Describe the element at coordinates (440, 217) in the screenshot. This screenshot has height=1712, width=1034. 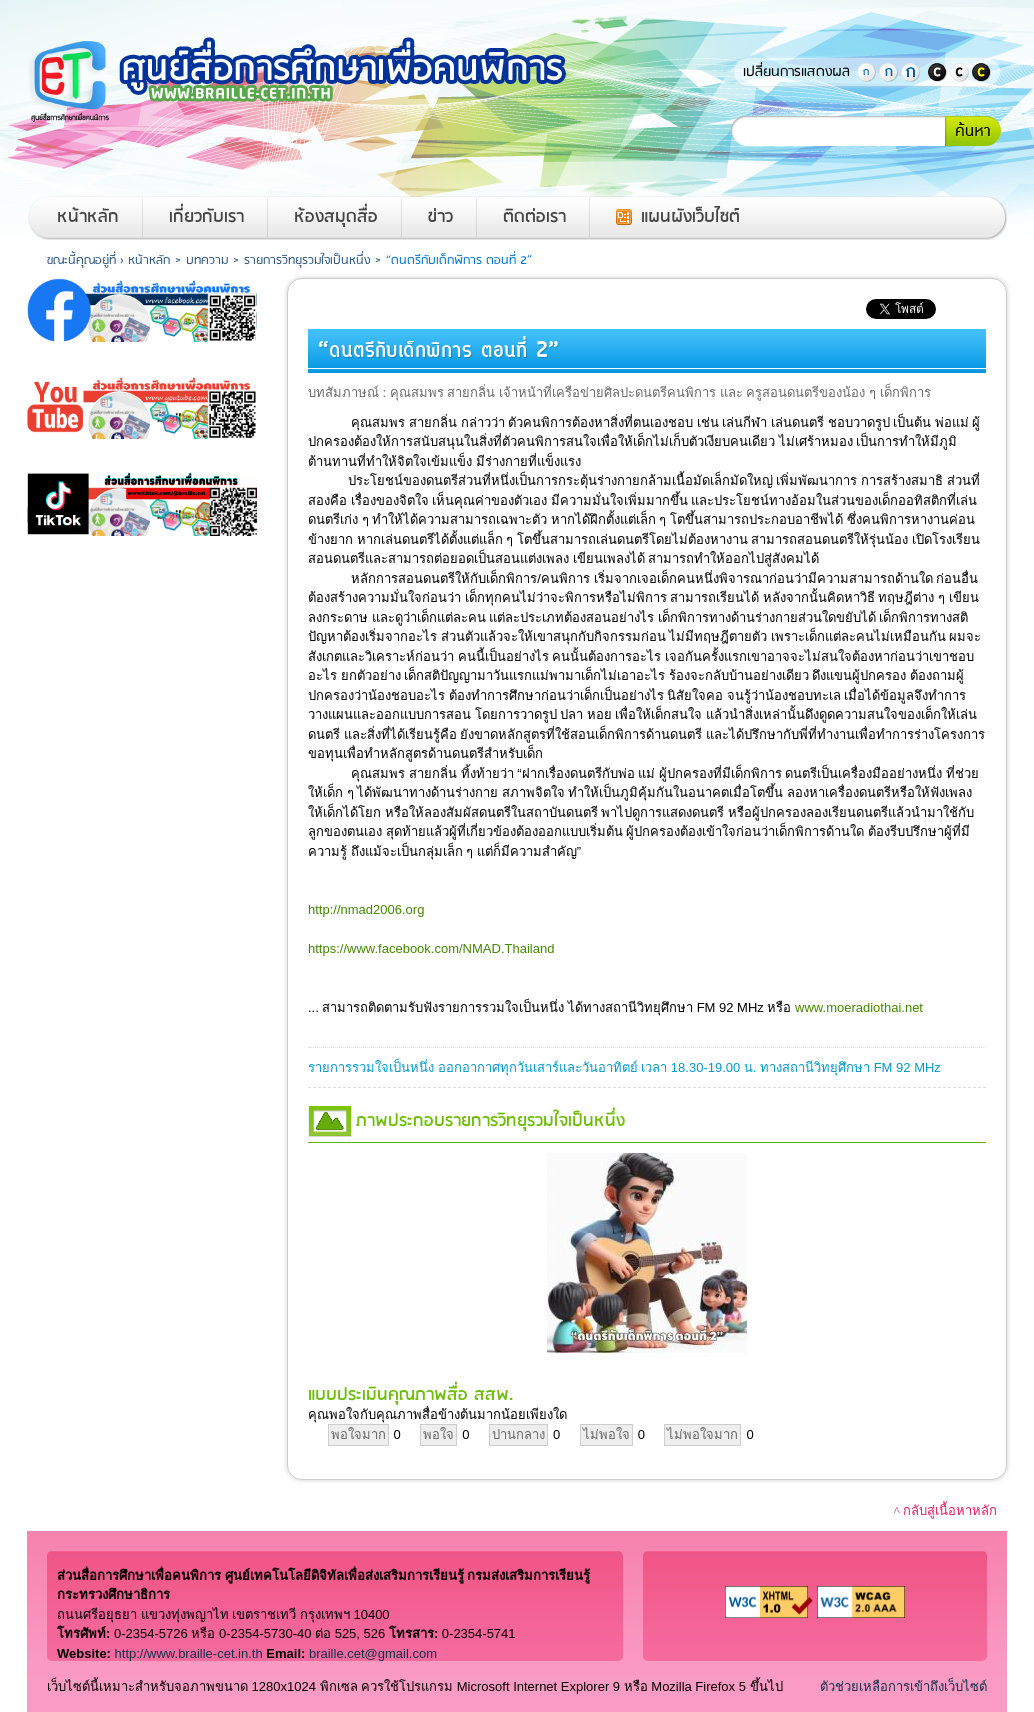
I see `ข่าว` at that location.